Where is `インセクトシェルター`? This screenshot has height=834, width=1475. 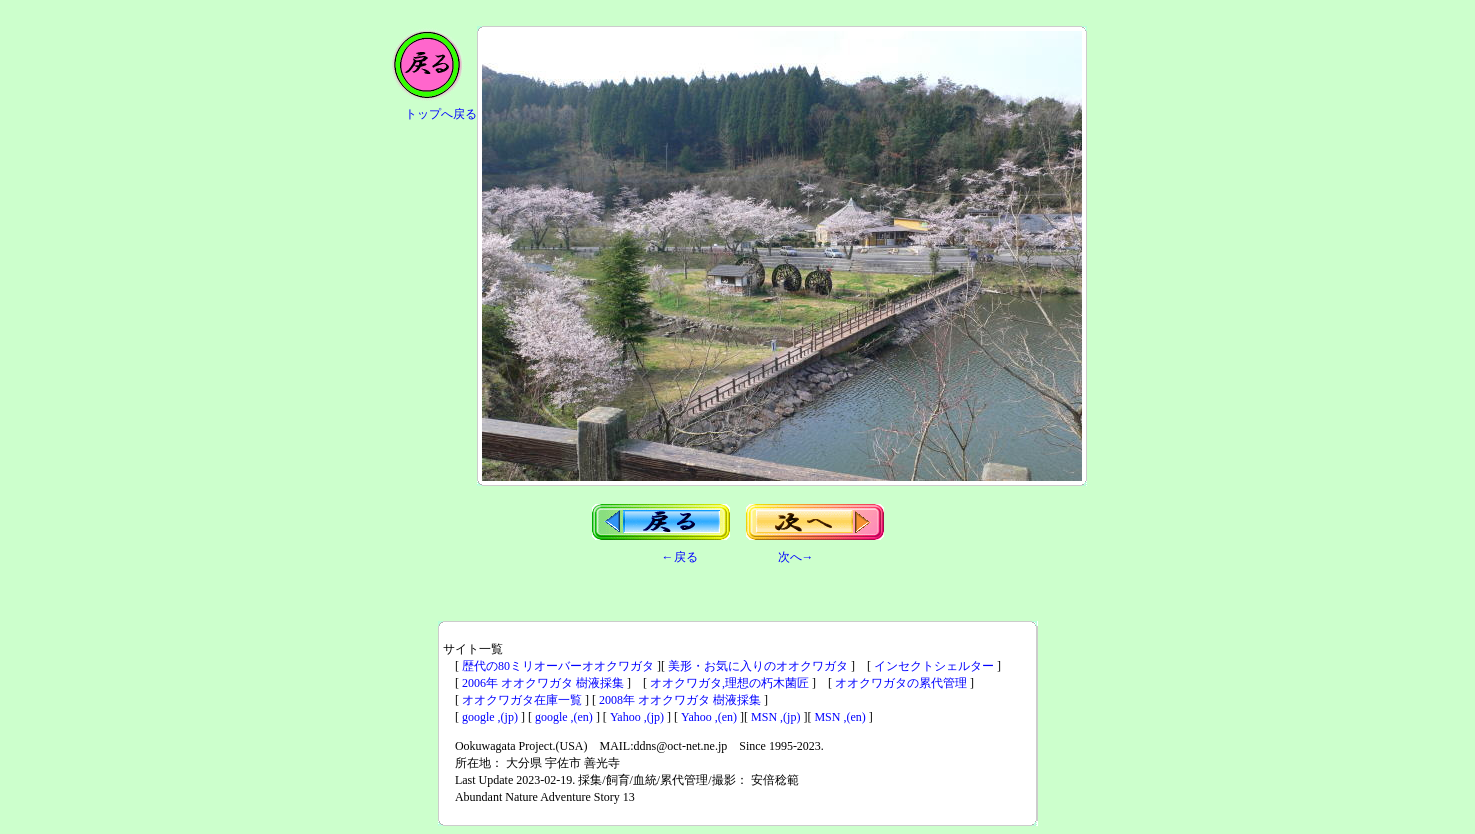 インセクトシェルター is located at coordinates (934, 666).